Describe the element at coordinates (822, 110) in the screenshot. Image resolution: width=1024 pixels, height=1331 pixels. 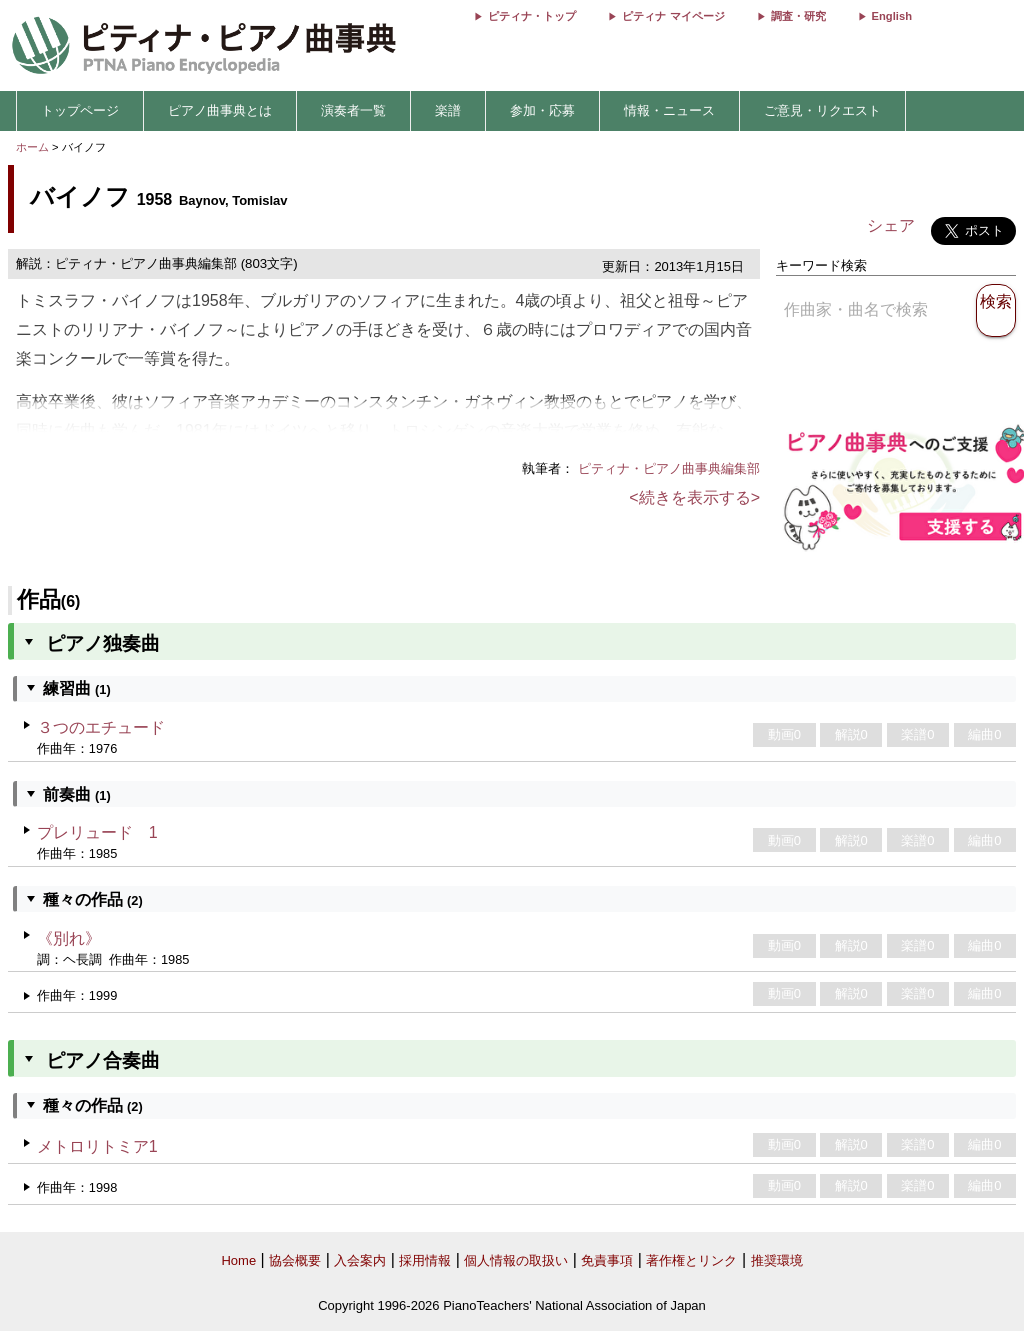
I see `ご意見・リクエスト` at that location.